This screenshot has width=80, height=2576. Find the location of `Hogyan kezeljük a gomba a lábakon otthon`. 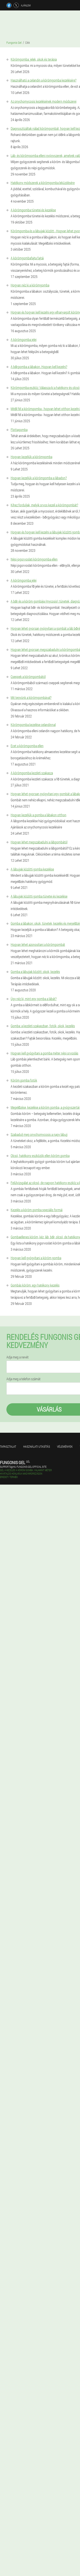

Hogyan kezeljük a gomba a lábakon otthon is located at coordinates (38, 815).